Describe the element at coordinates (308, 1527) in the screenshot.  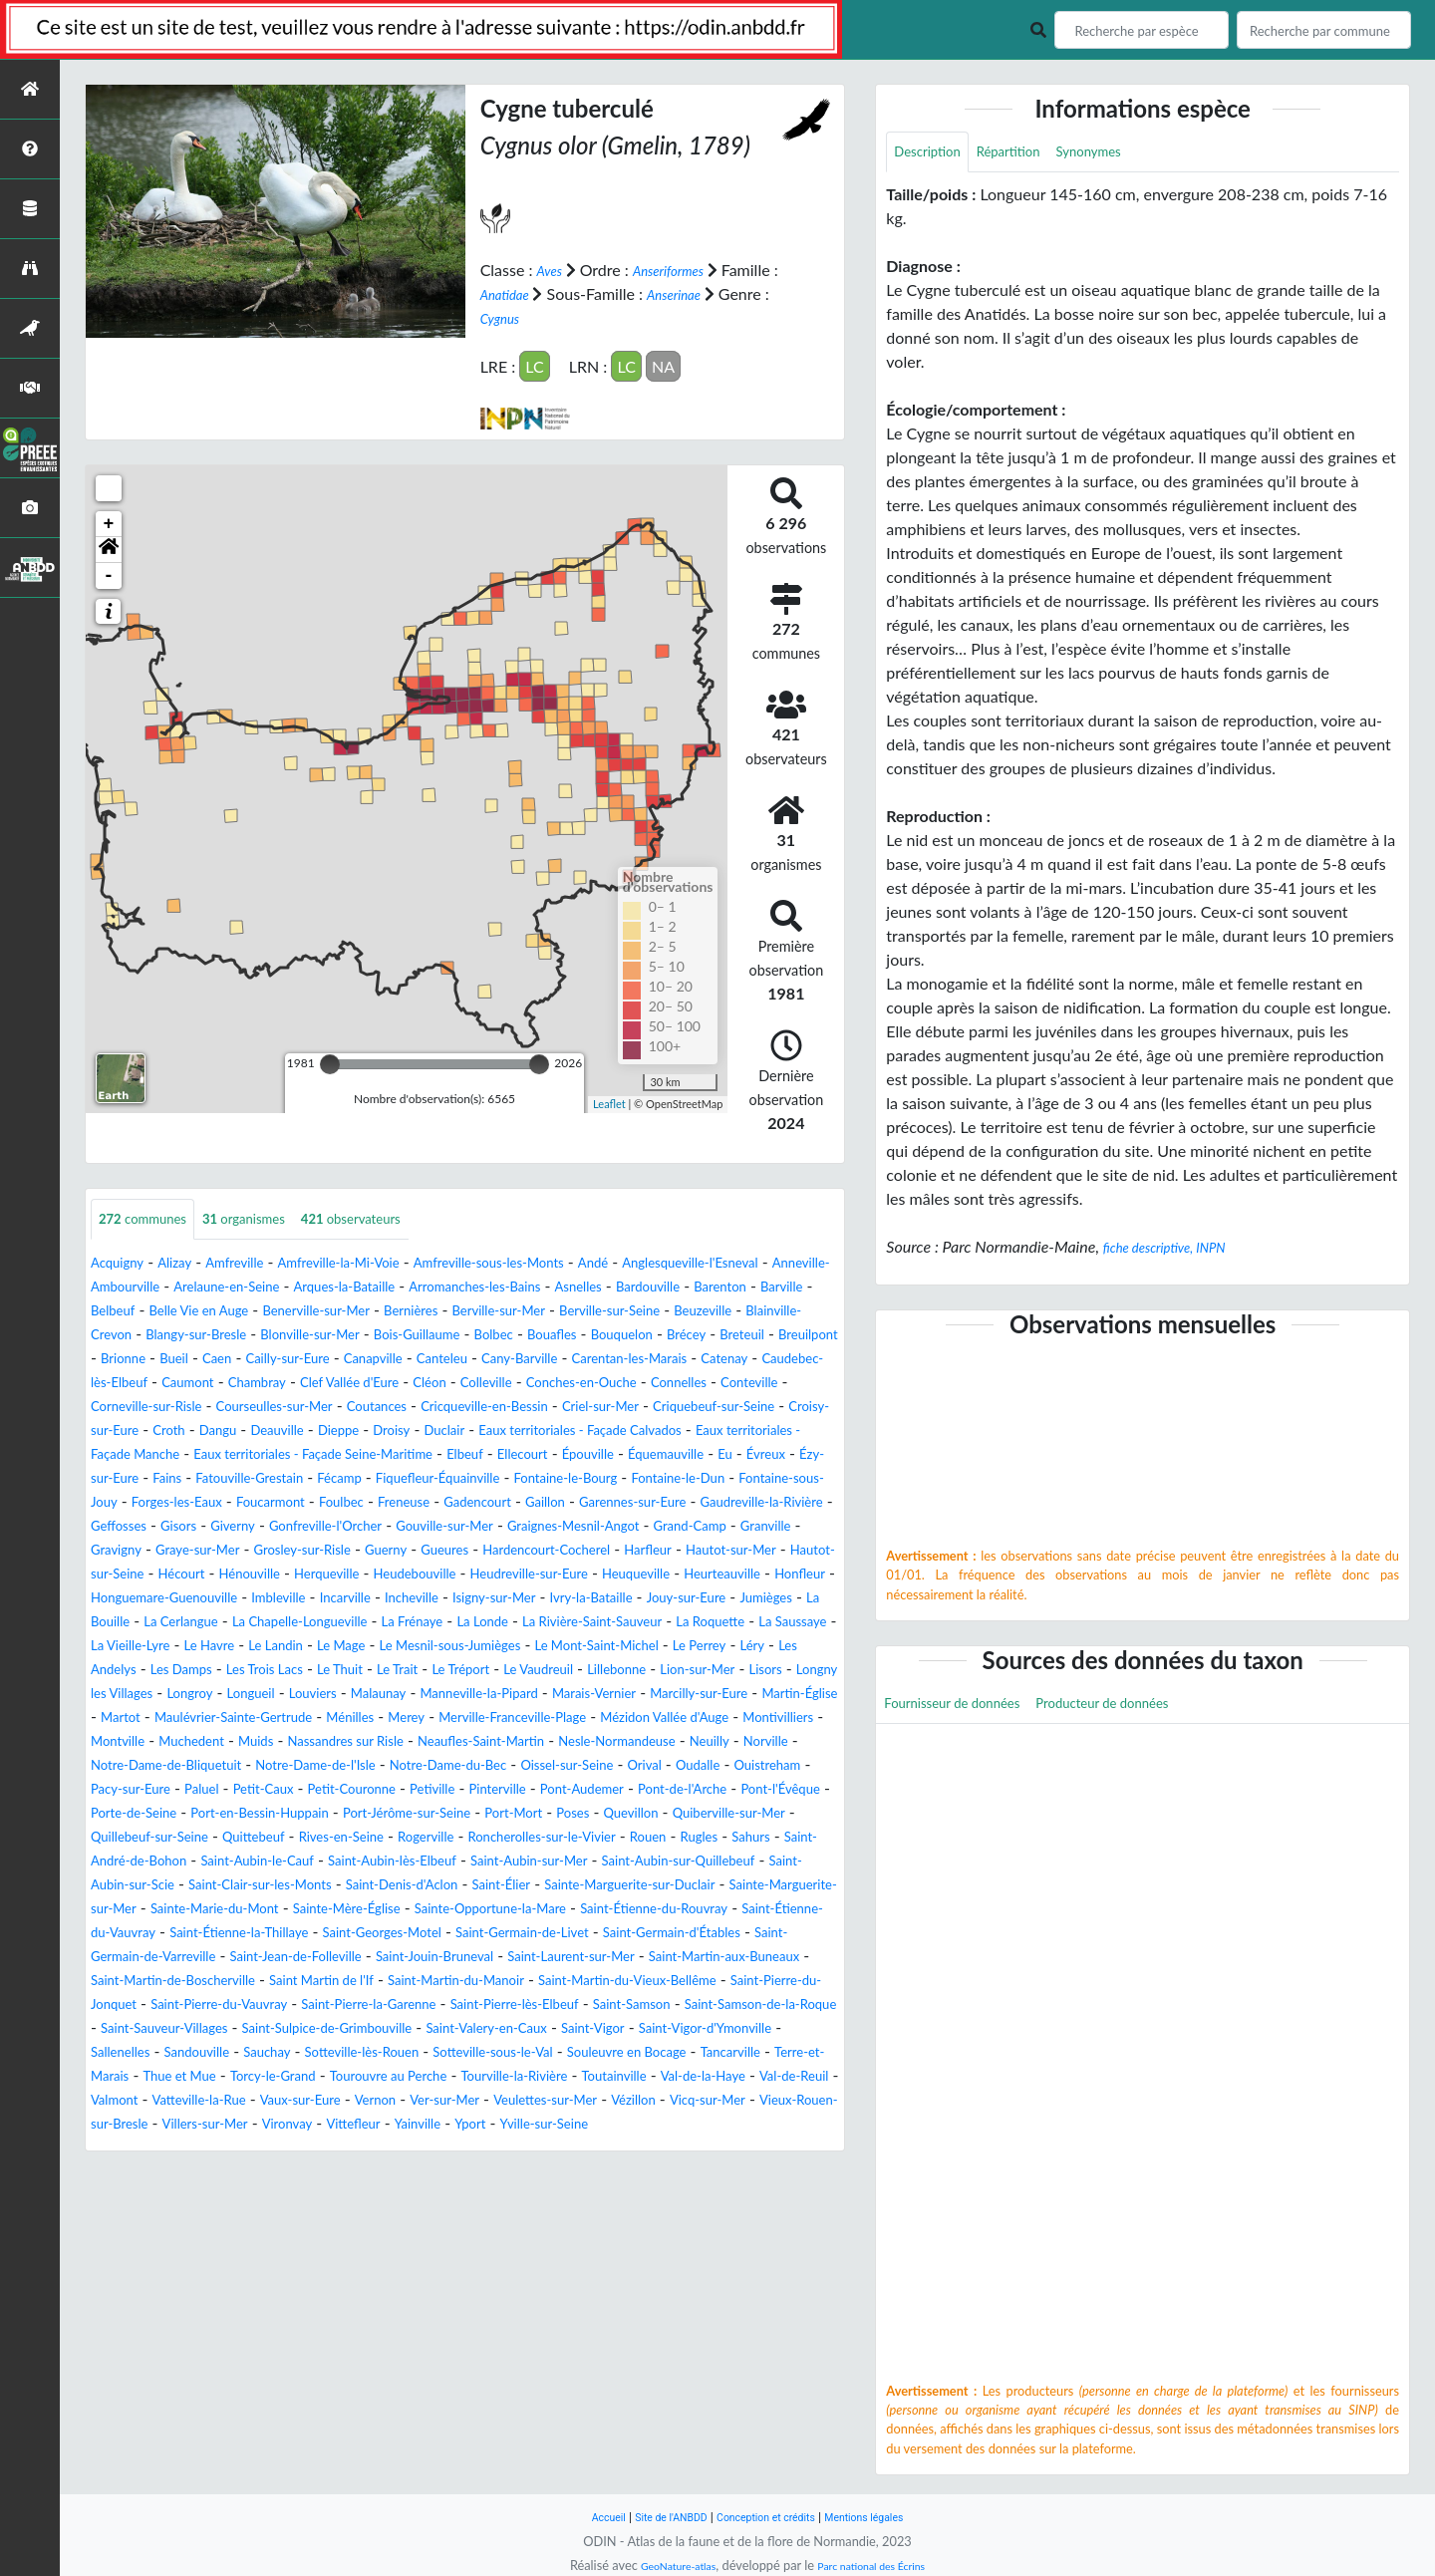
I see `Fiquefleur-Équainville` at that location.